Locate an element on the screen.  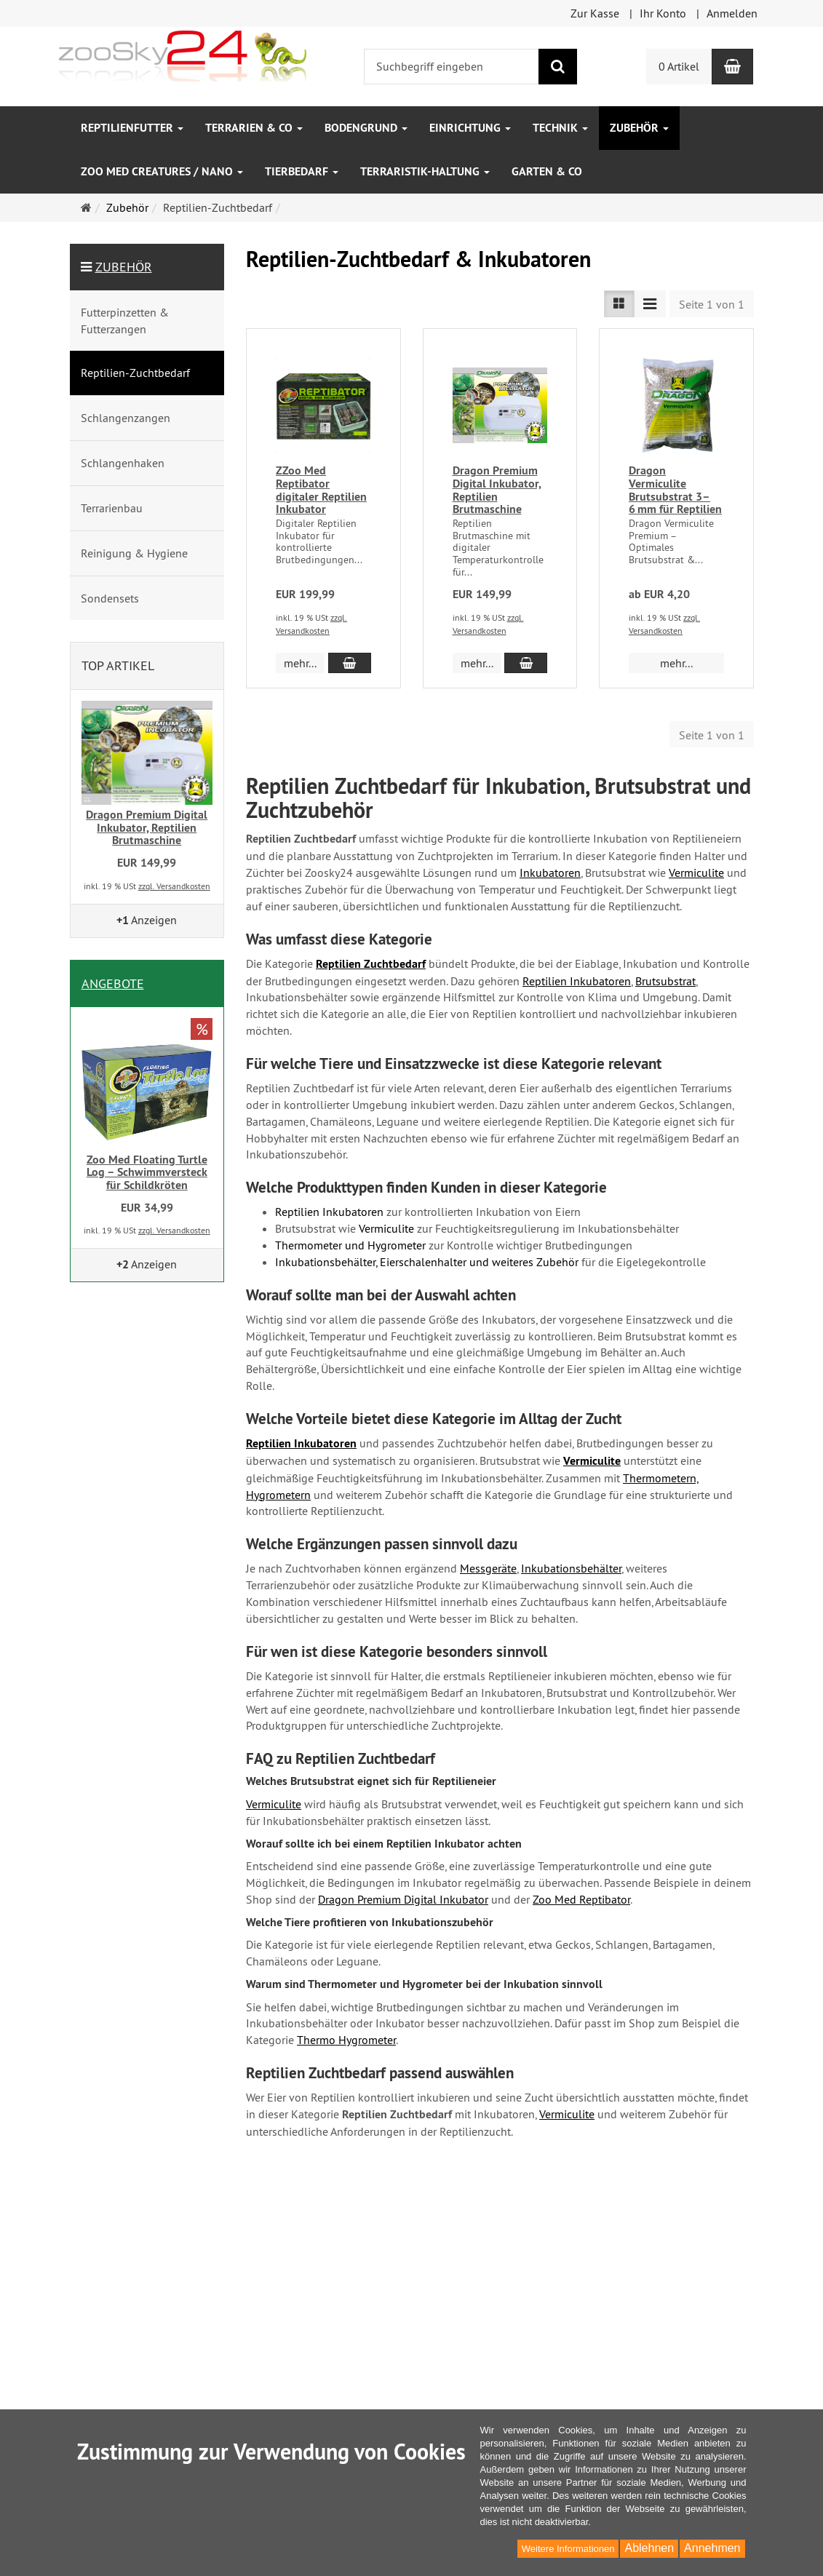
Einrichtung is located at coordinates (470, 127).